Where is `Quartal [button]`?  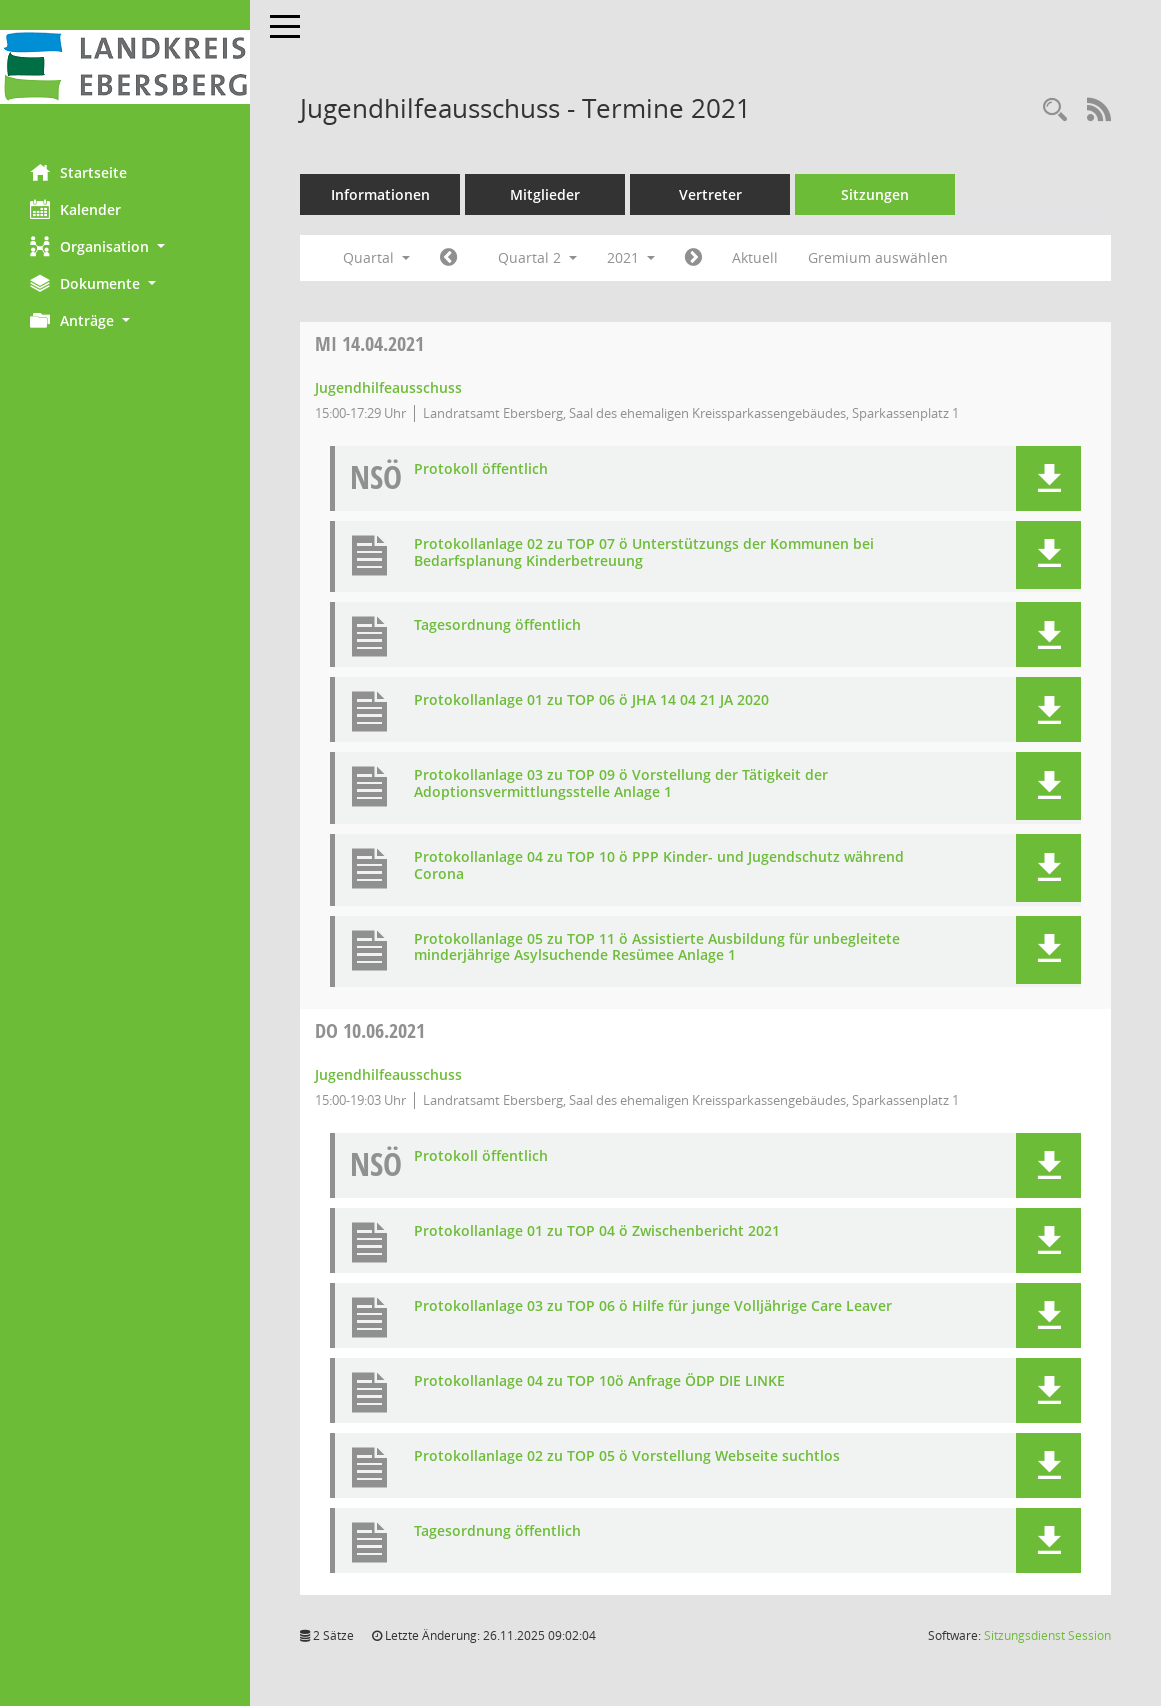
Quartal [button] is located at coordinates (376, 257).